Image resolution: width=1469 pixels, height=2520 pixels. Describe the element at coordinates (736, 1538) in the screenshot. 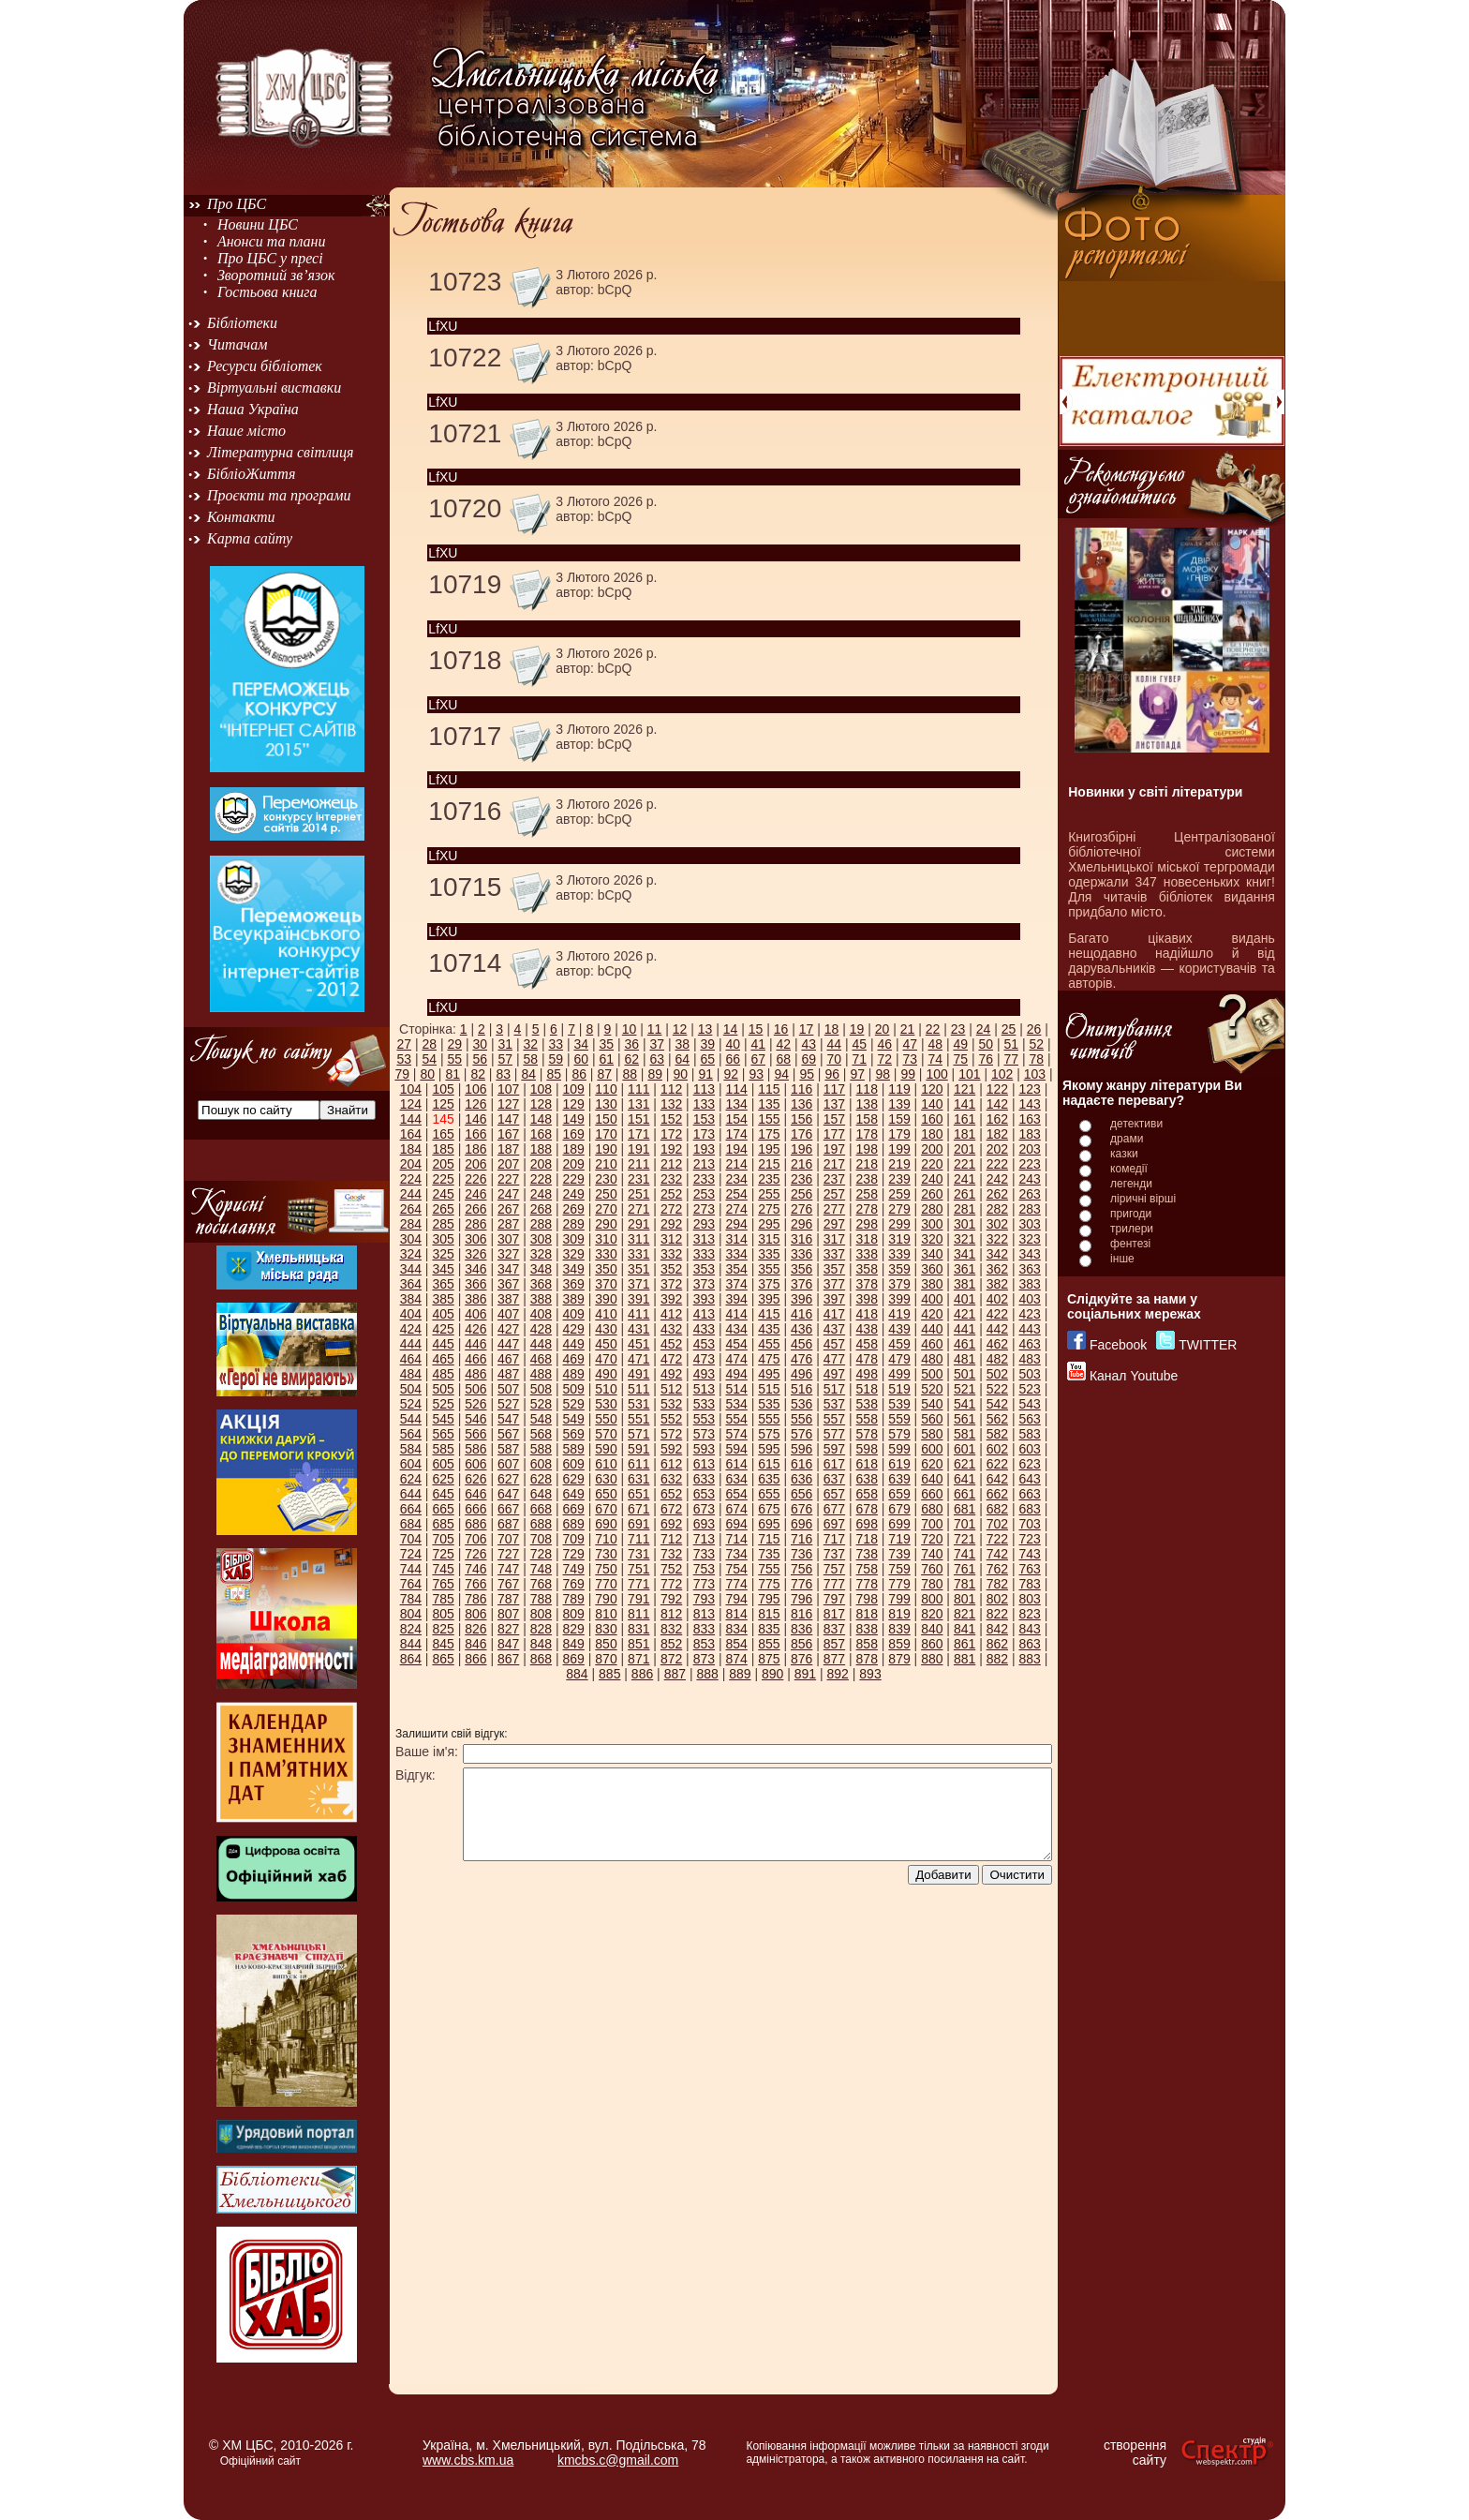

I see `714` at that location.